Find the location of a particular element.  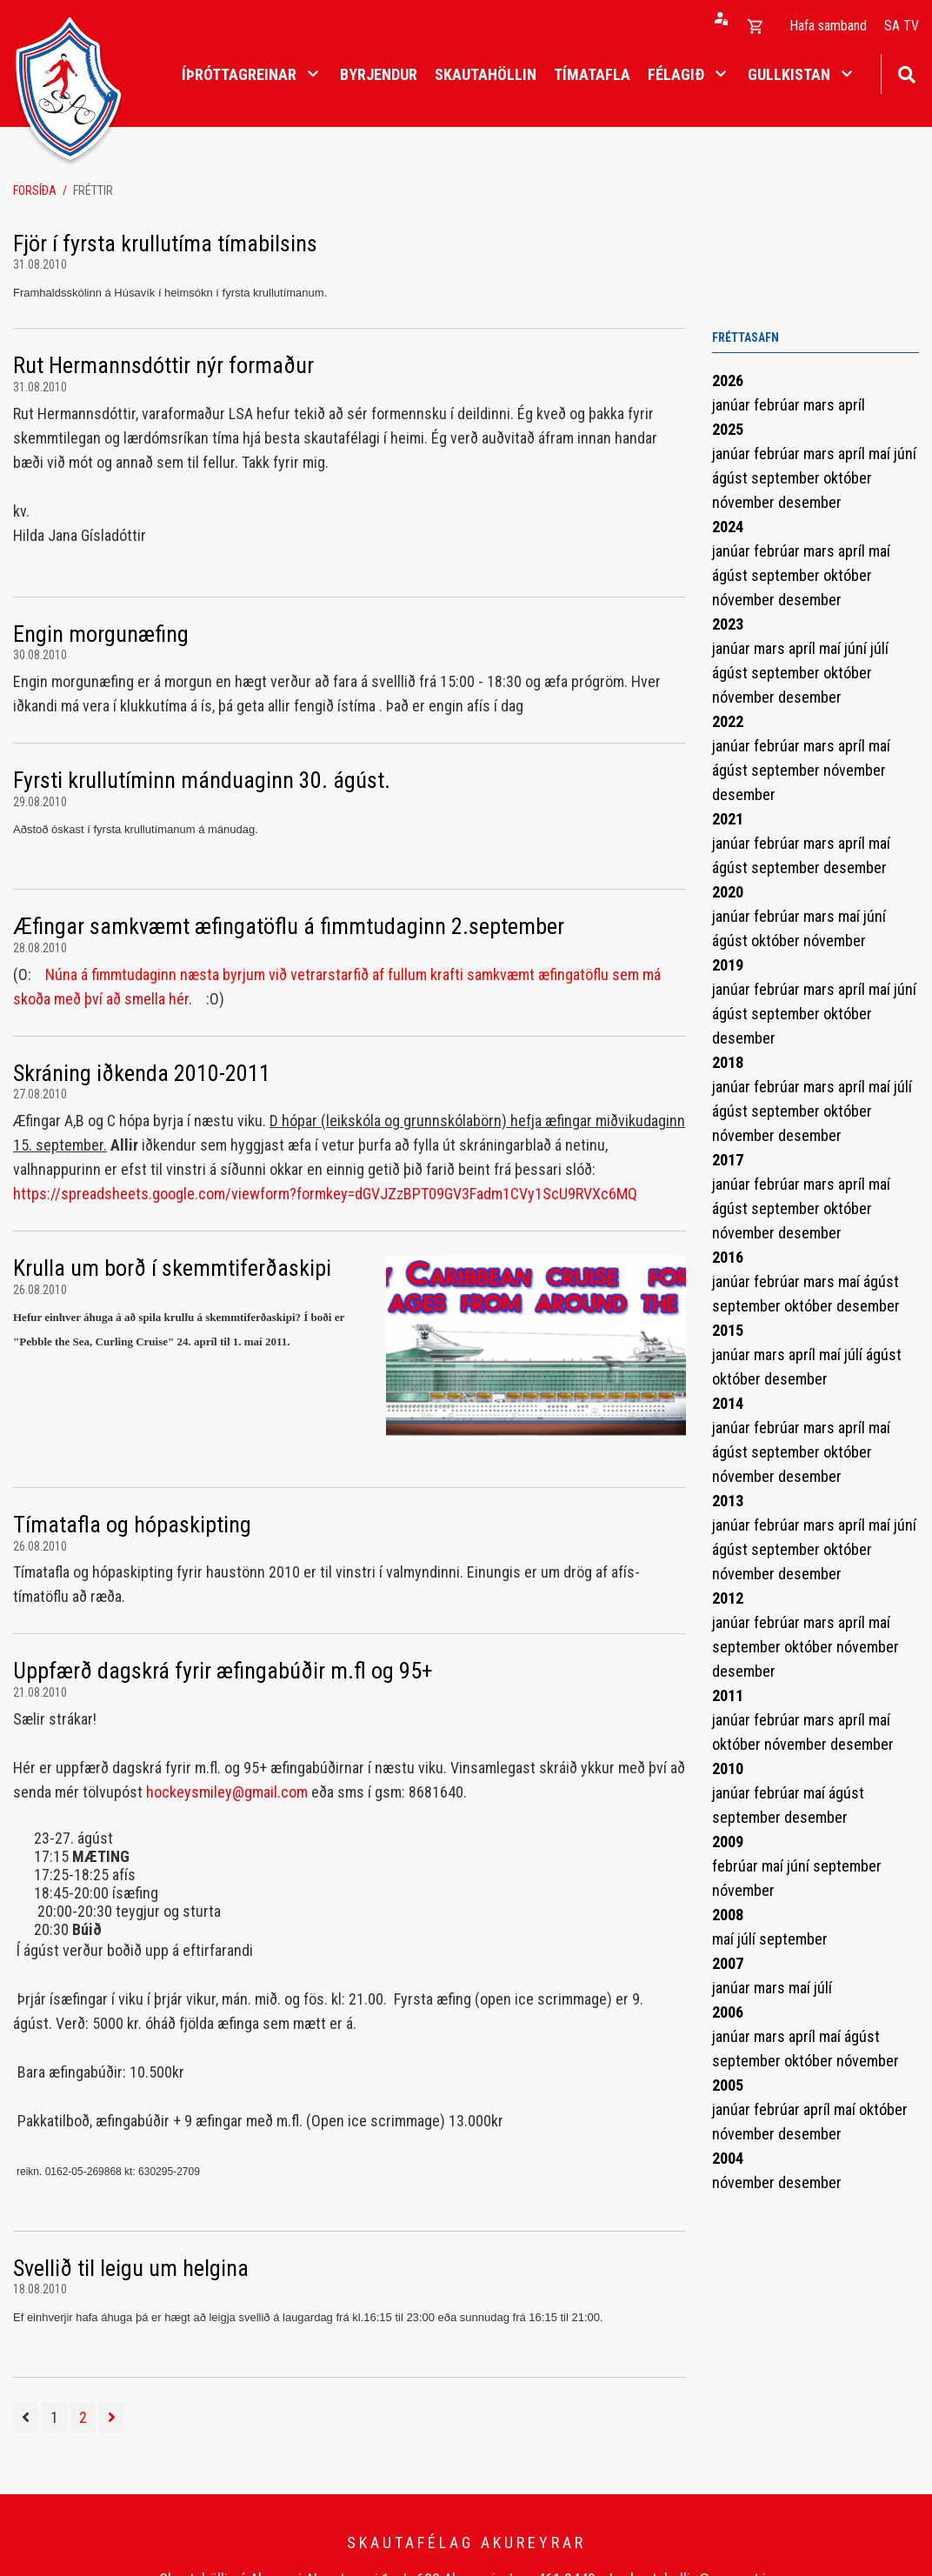

október is located at coordinates (847, 478).